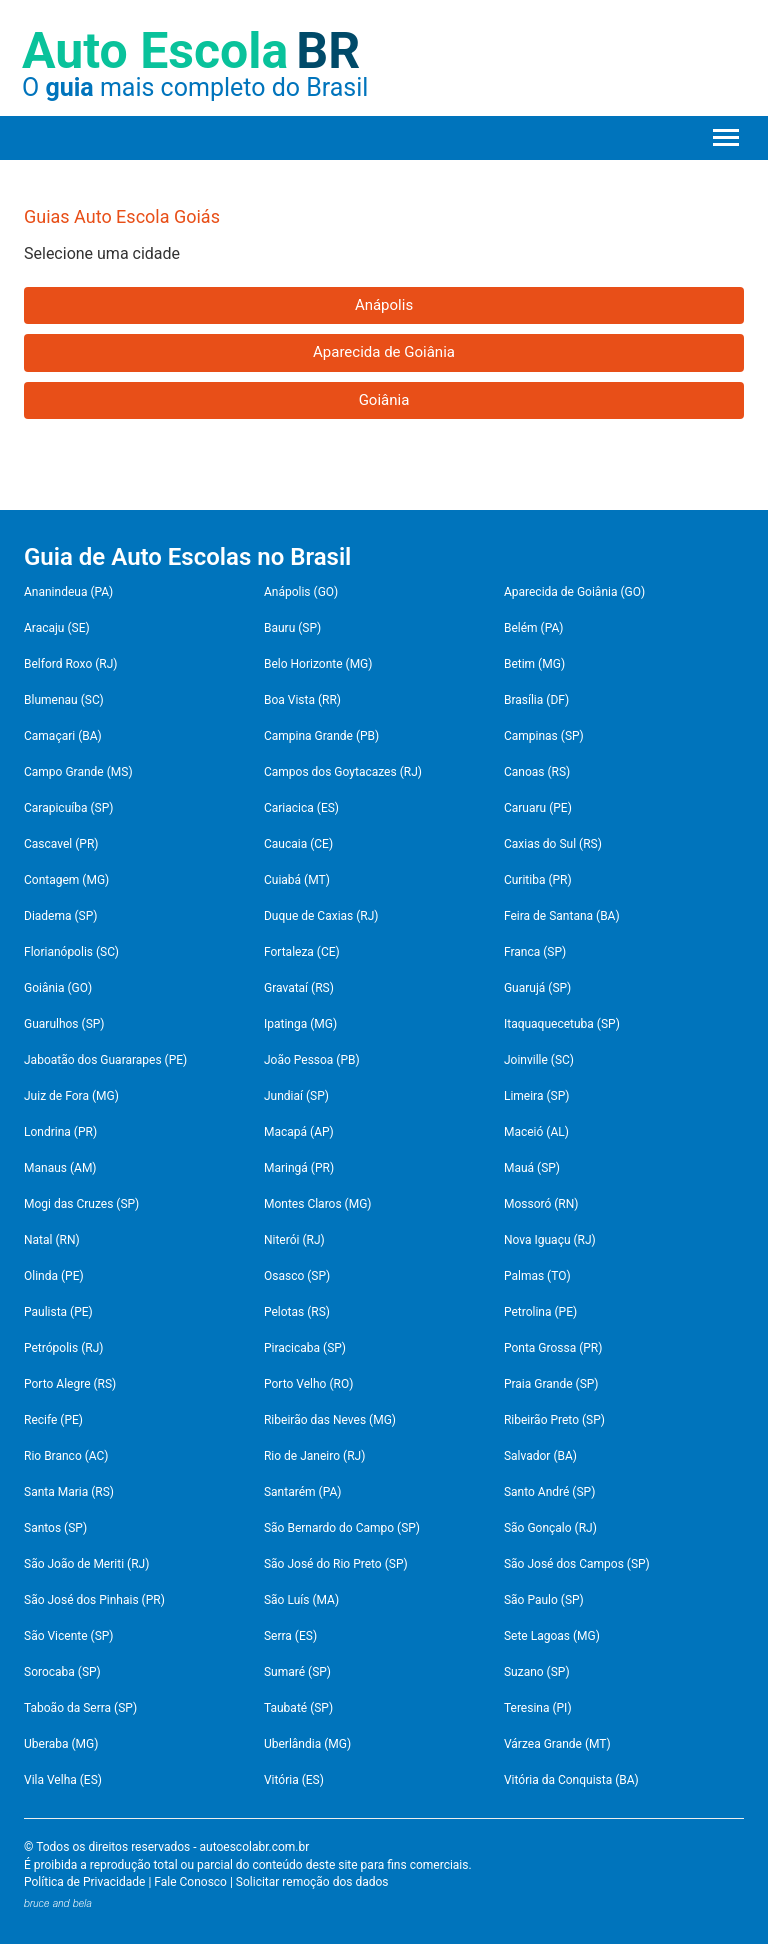 This screenshot has height=1944, width=768. I want to click on Osasco (SP), so click(297, 1276).